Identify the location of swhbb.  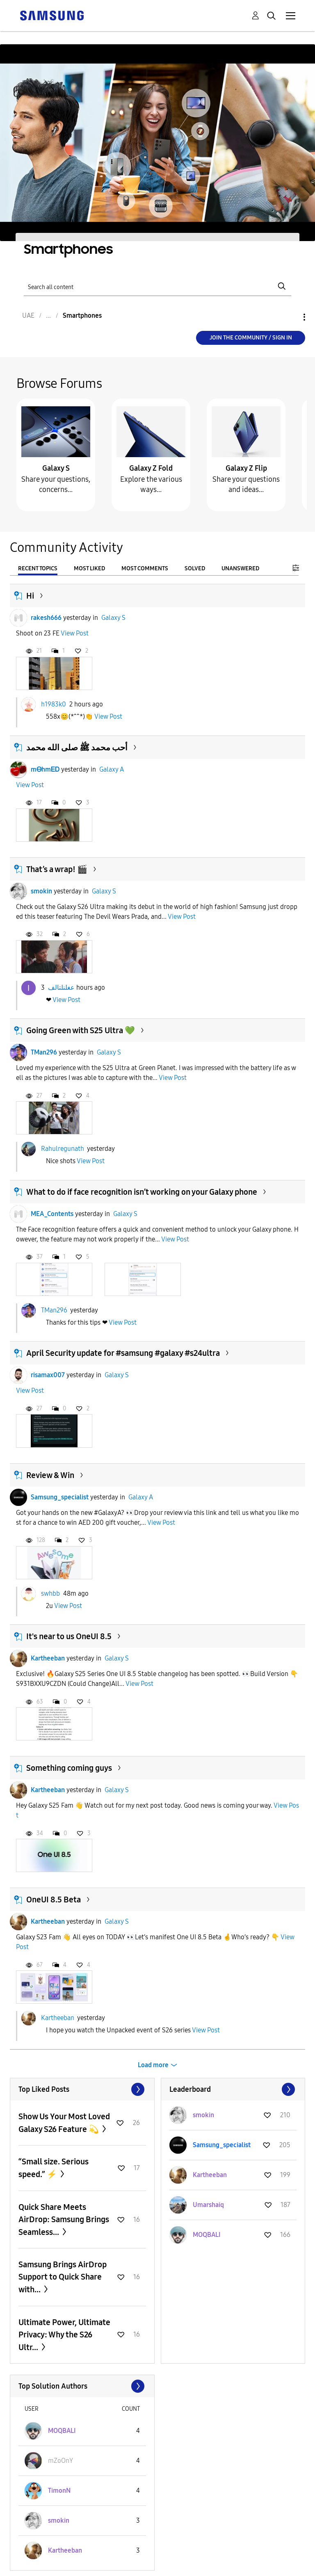
(50, 1593).